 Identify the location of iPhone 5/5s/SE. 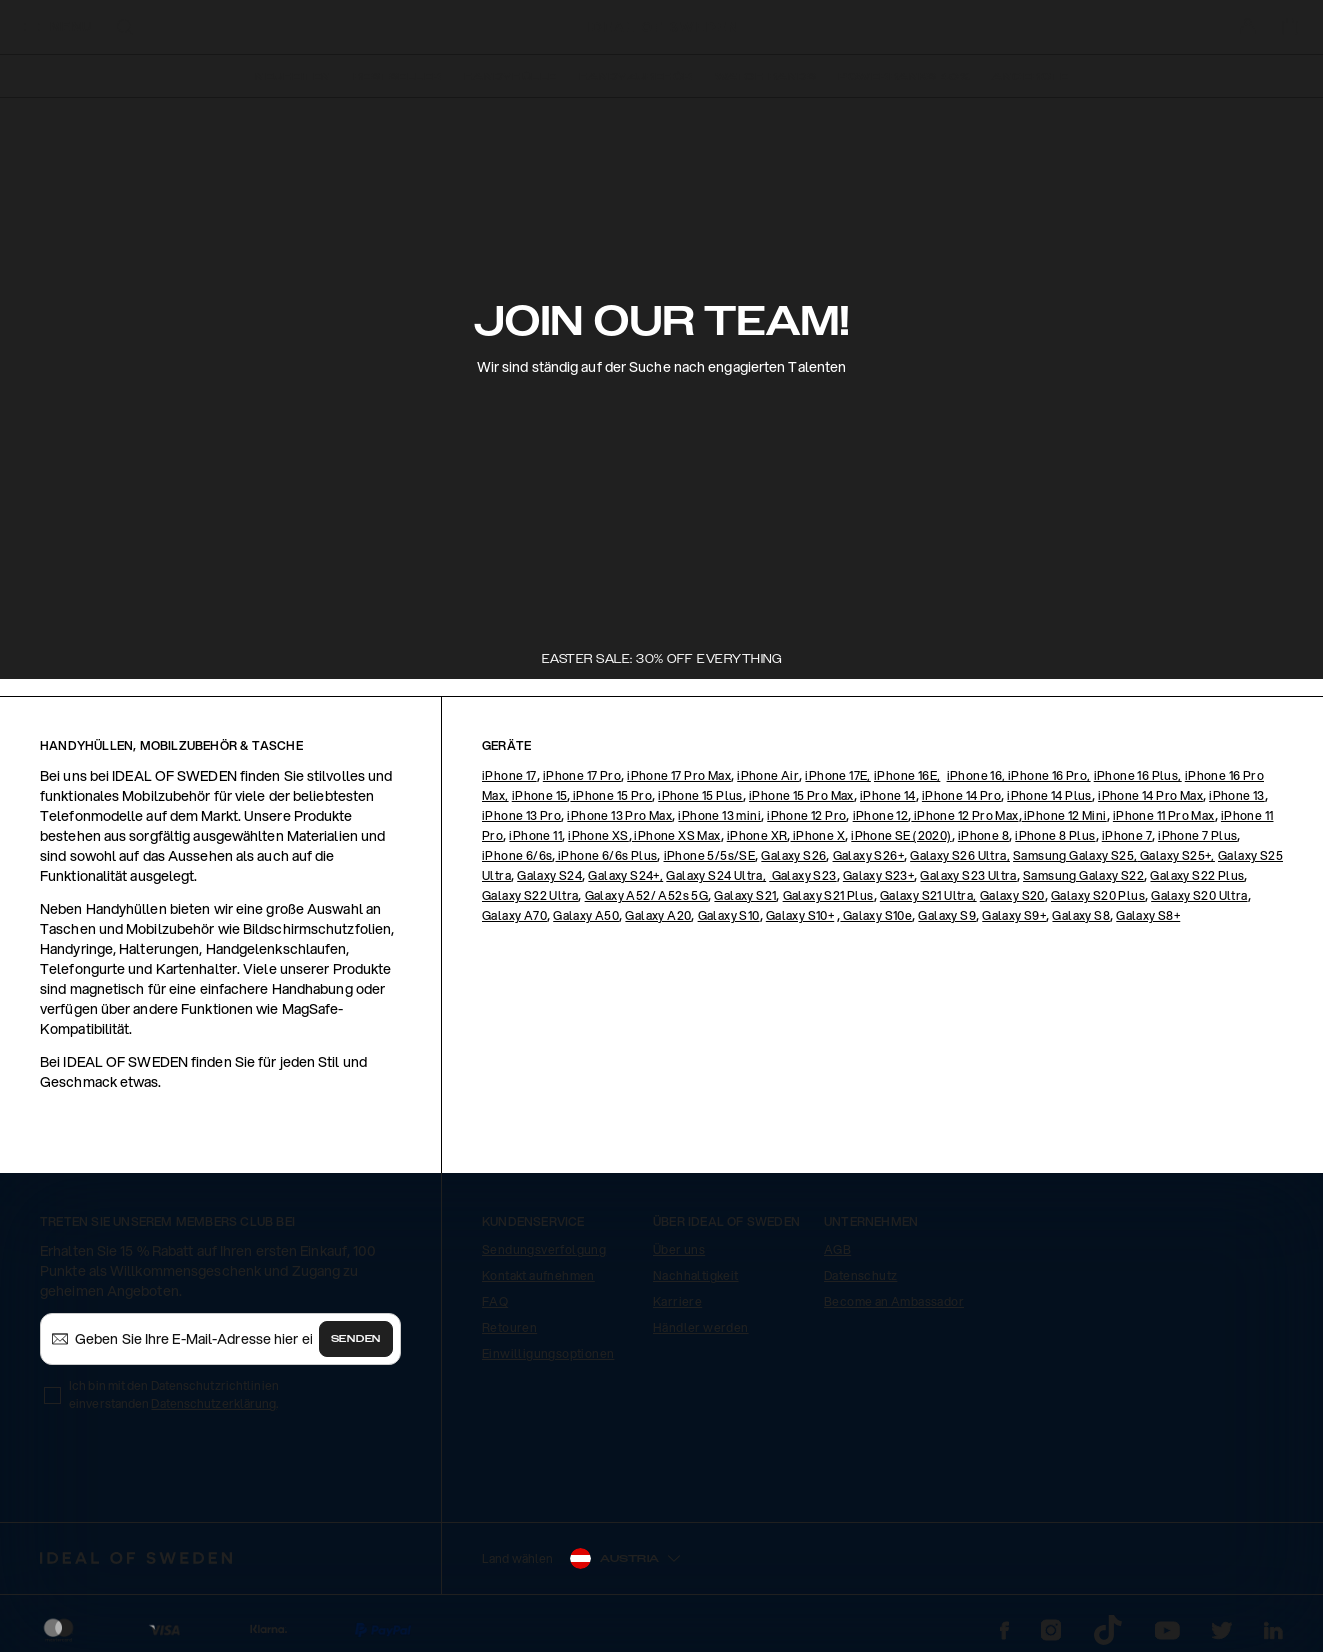
(710, 855).